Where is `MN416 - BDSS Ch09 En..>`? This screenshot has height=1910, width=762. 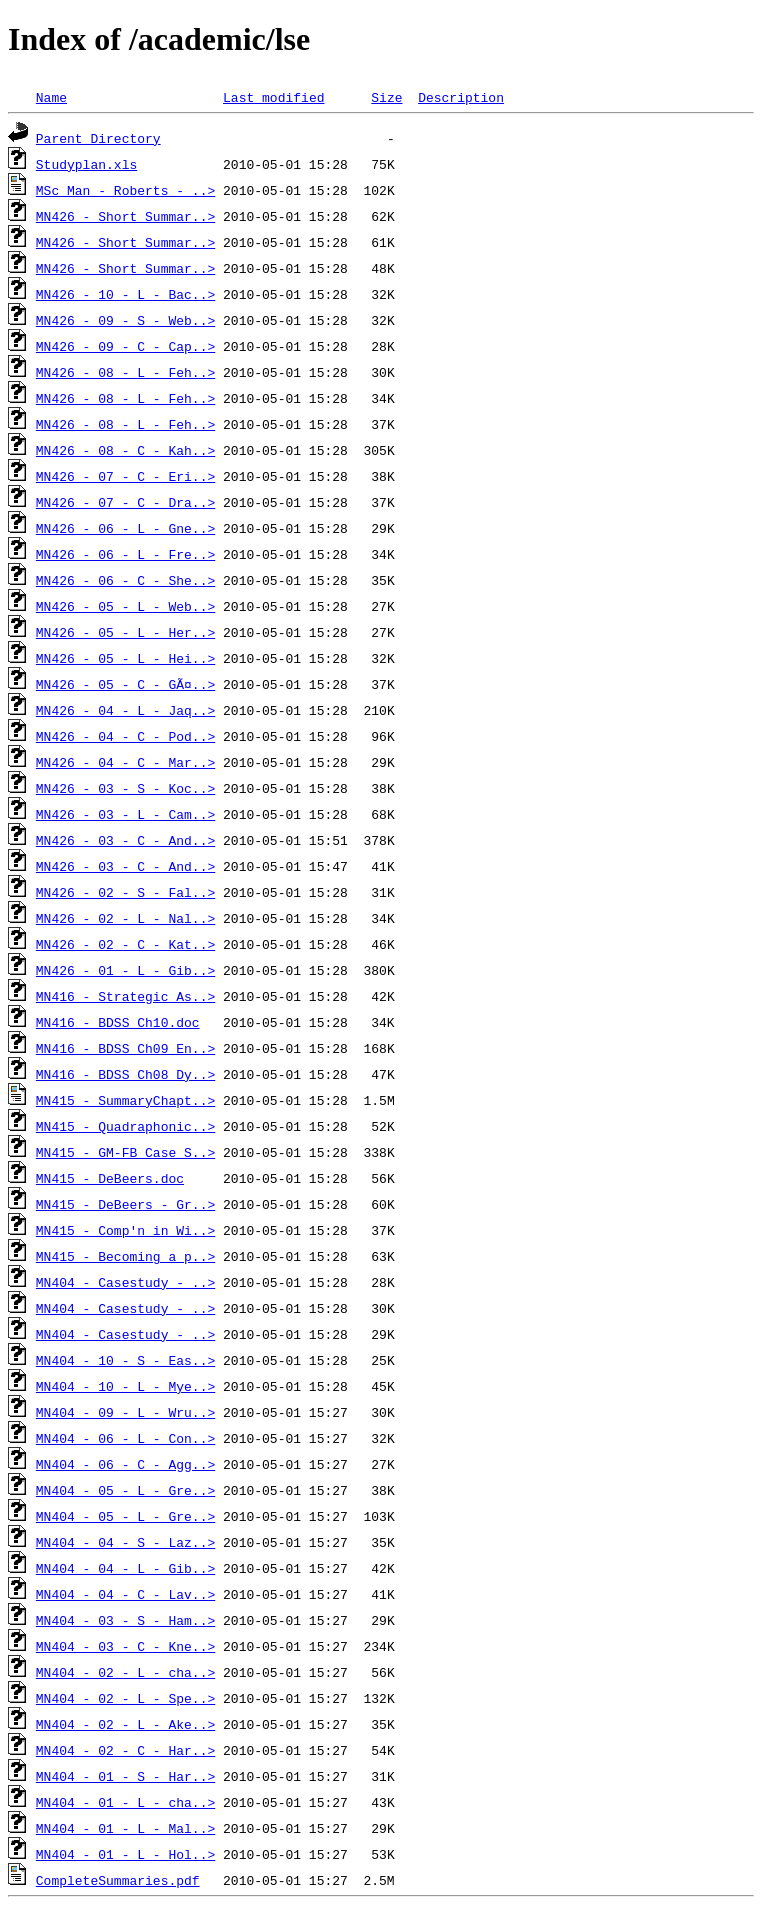 MN416 - BDSS Ch09 En..> is located at coordinates (125, 1048).